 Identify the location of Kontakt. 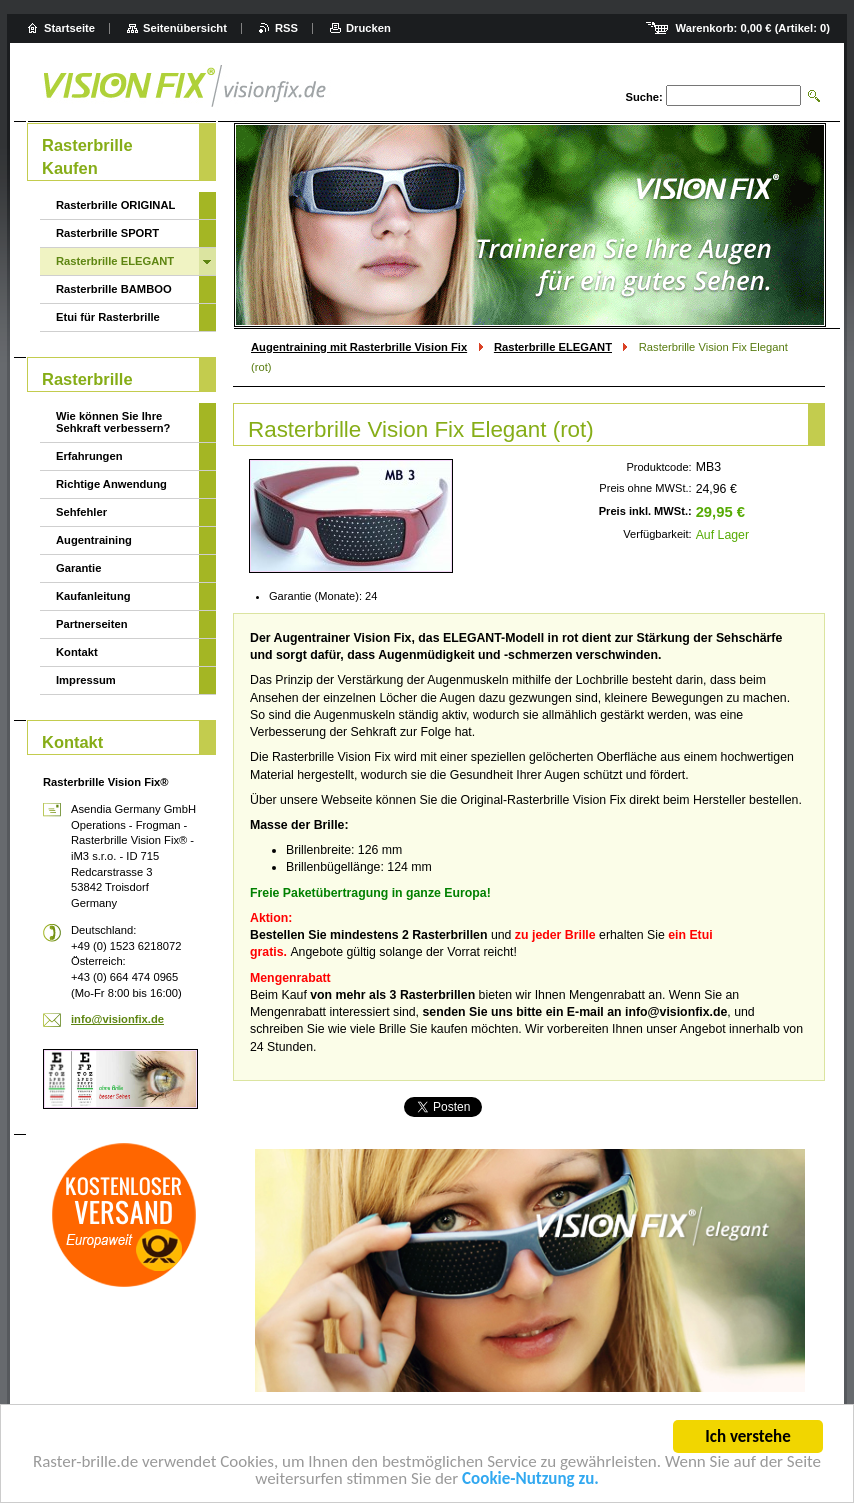
(77, 652).